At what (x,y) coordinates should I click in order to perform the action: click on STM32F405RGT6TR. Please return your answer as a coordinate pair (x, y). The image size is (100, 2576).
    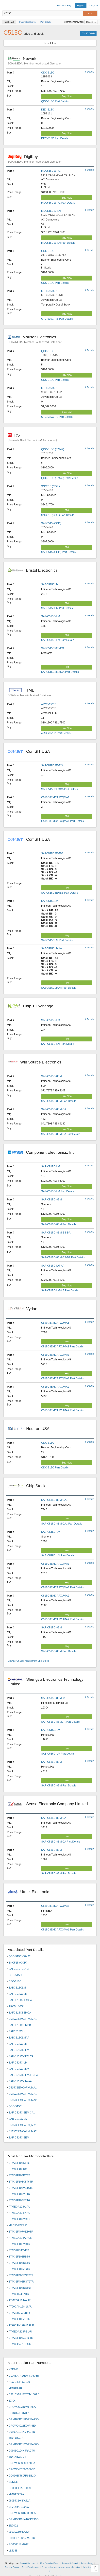
    Looking at the image, I should click on (21, 2281).